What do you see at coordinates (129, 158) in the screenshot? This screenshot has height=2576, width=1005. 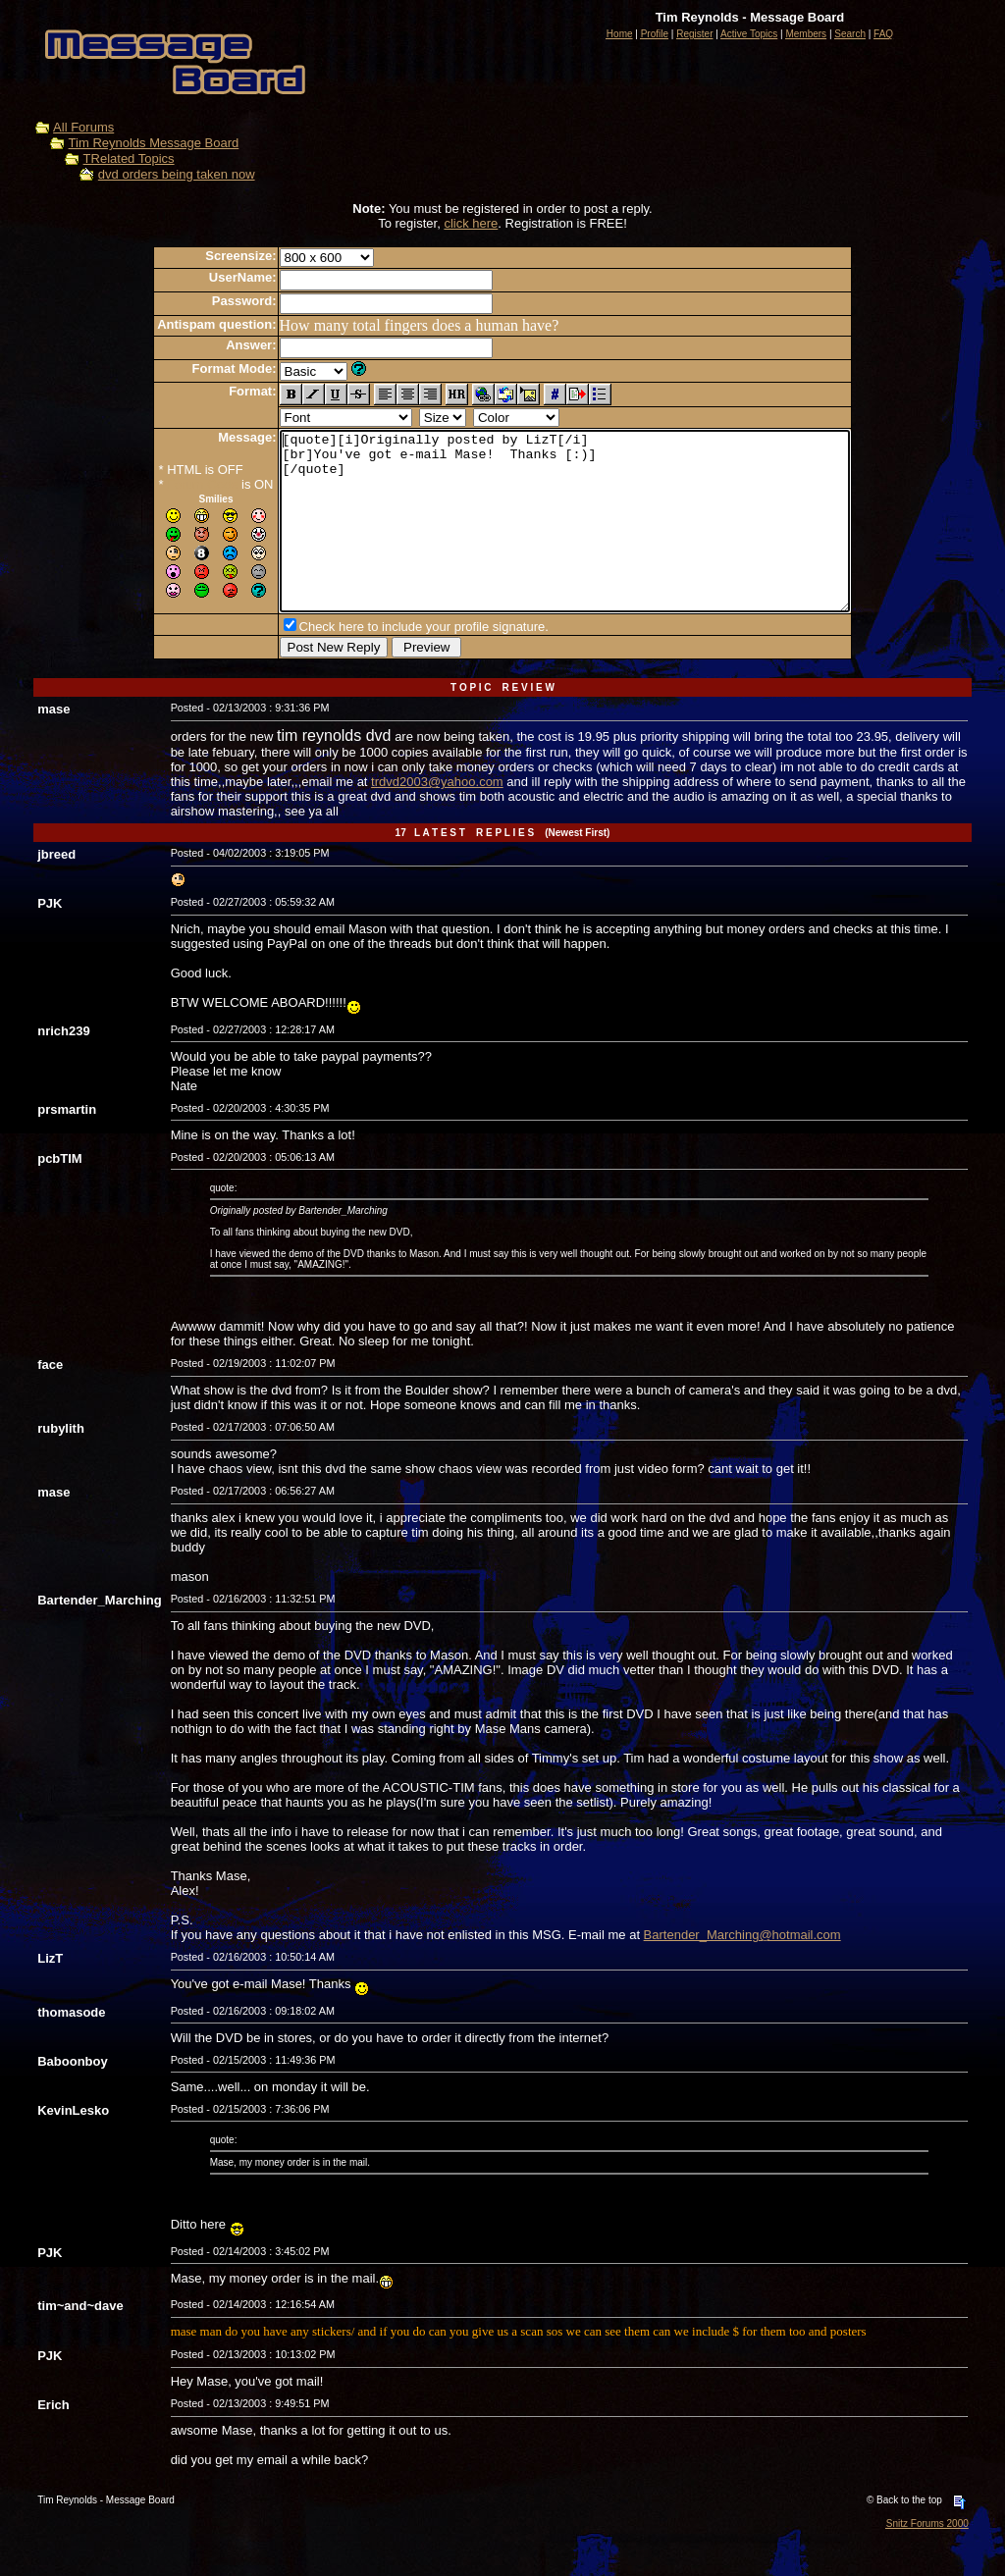 I see `TRelated Topics` at bounding box center [129, 158].